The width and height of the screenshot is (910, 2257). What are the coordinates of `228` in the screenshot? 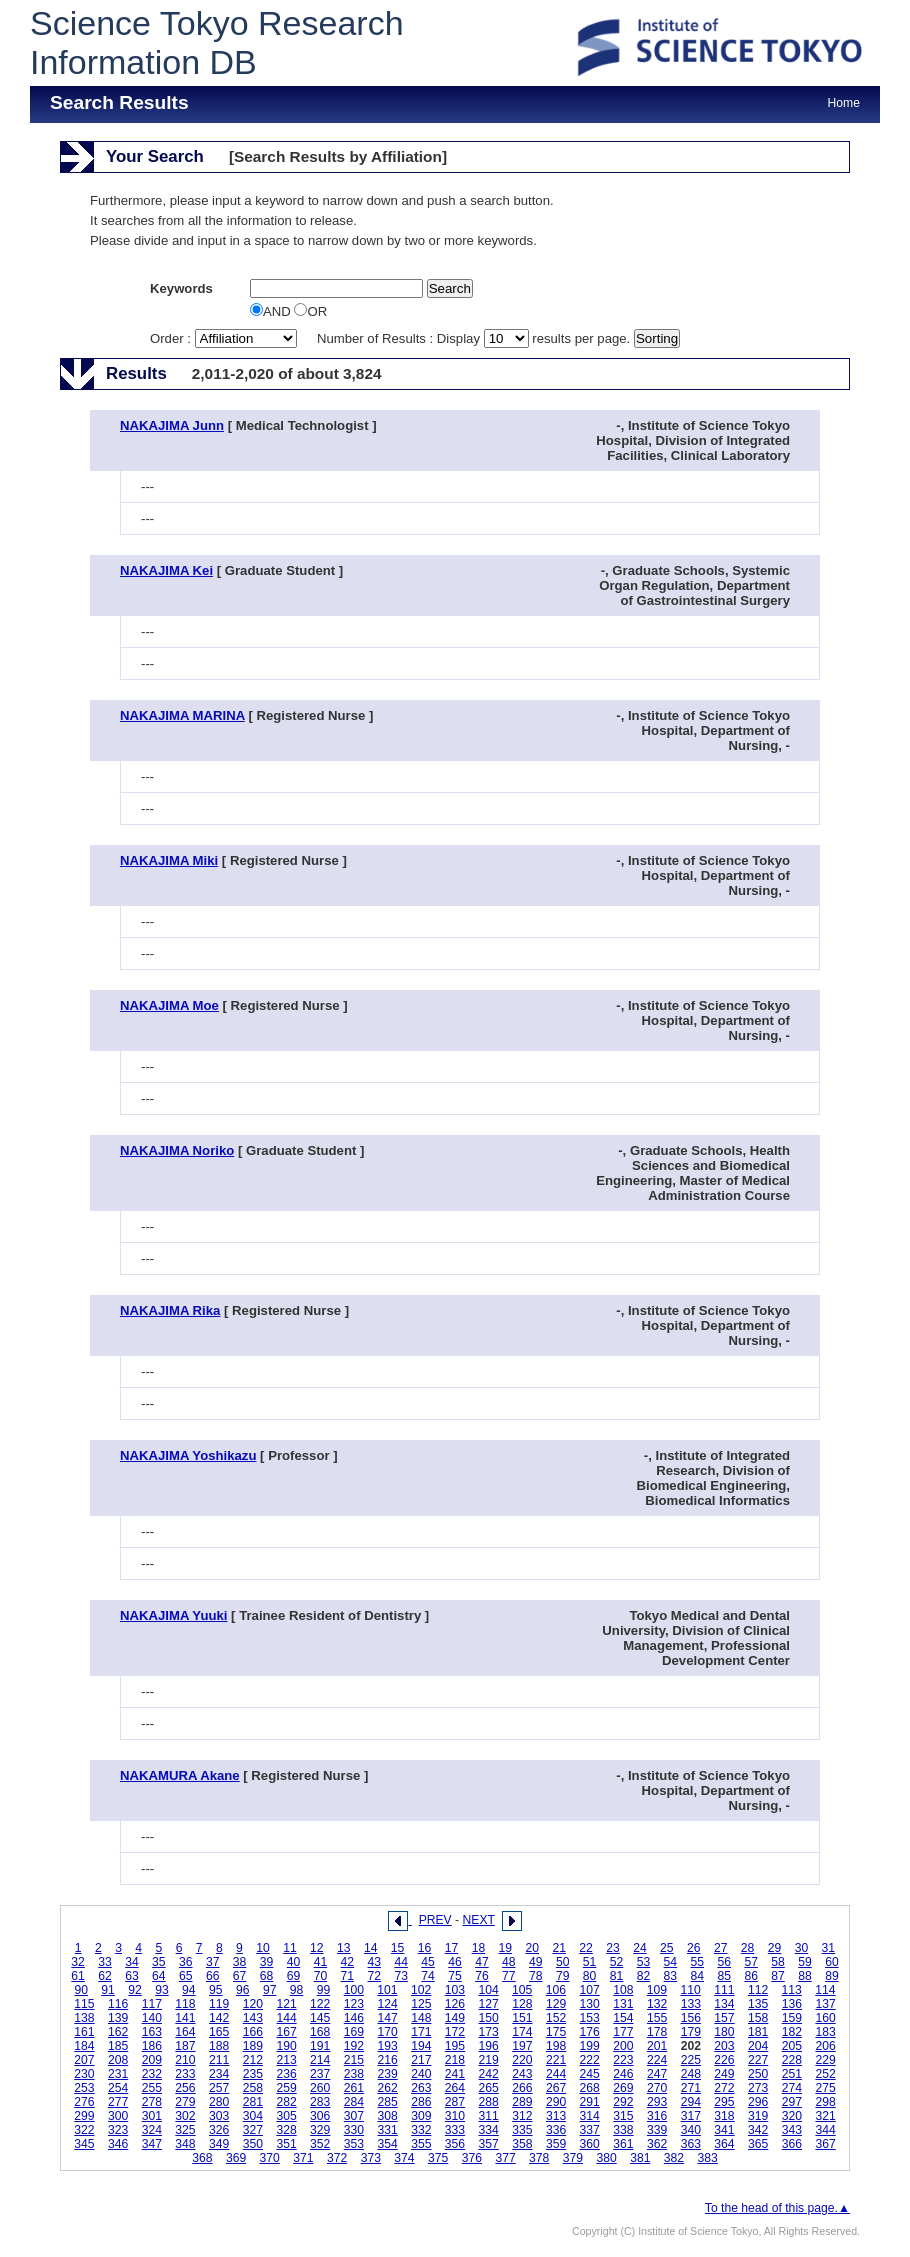 It's located at (792, 2060).